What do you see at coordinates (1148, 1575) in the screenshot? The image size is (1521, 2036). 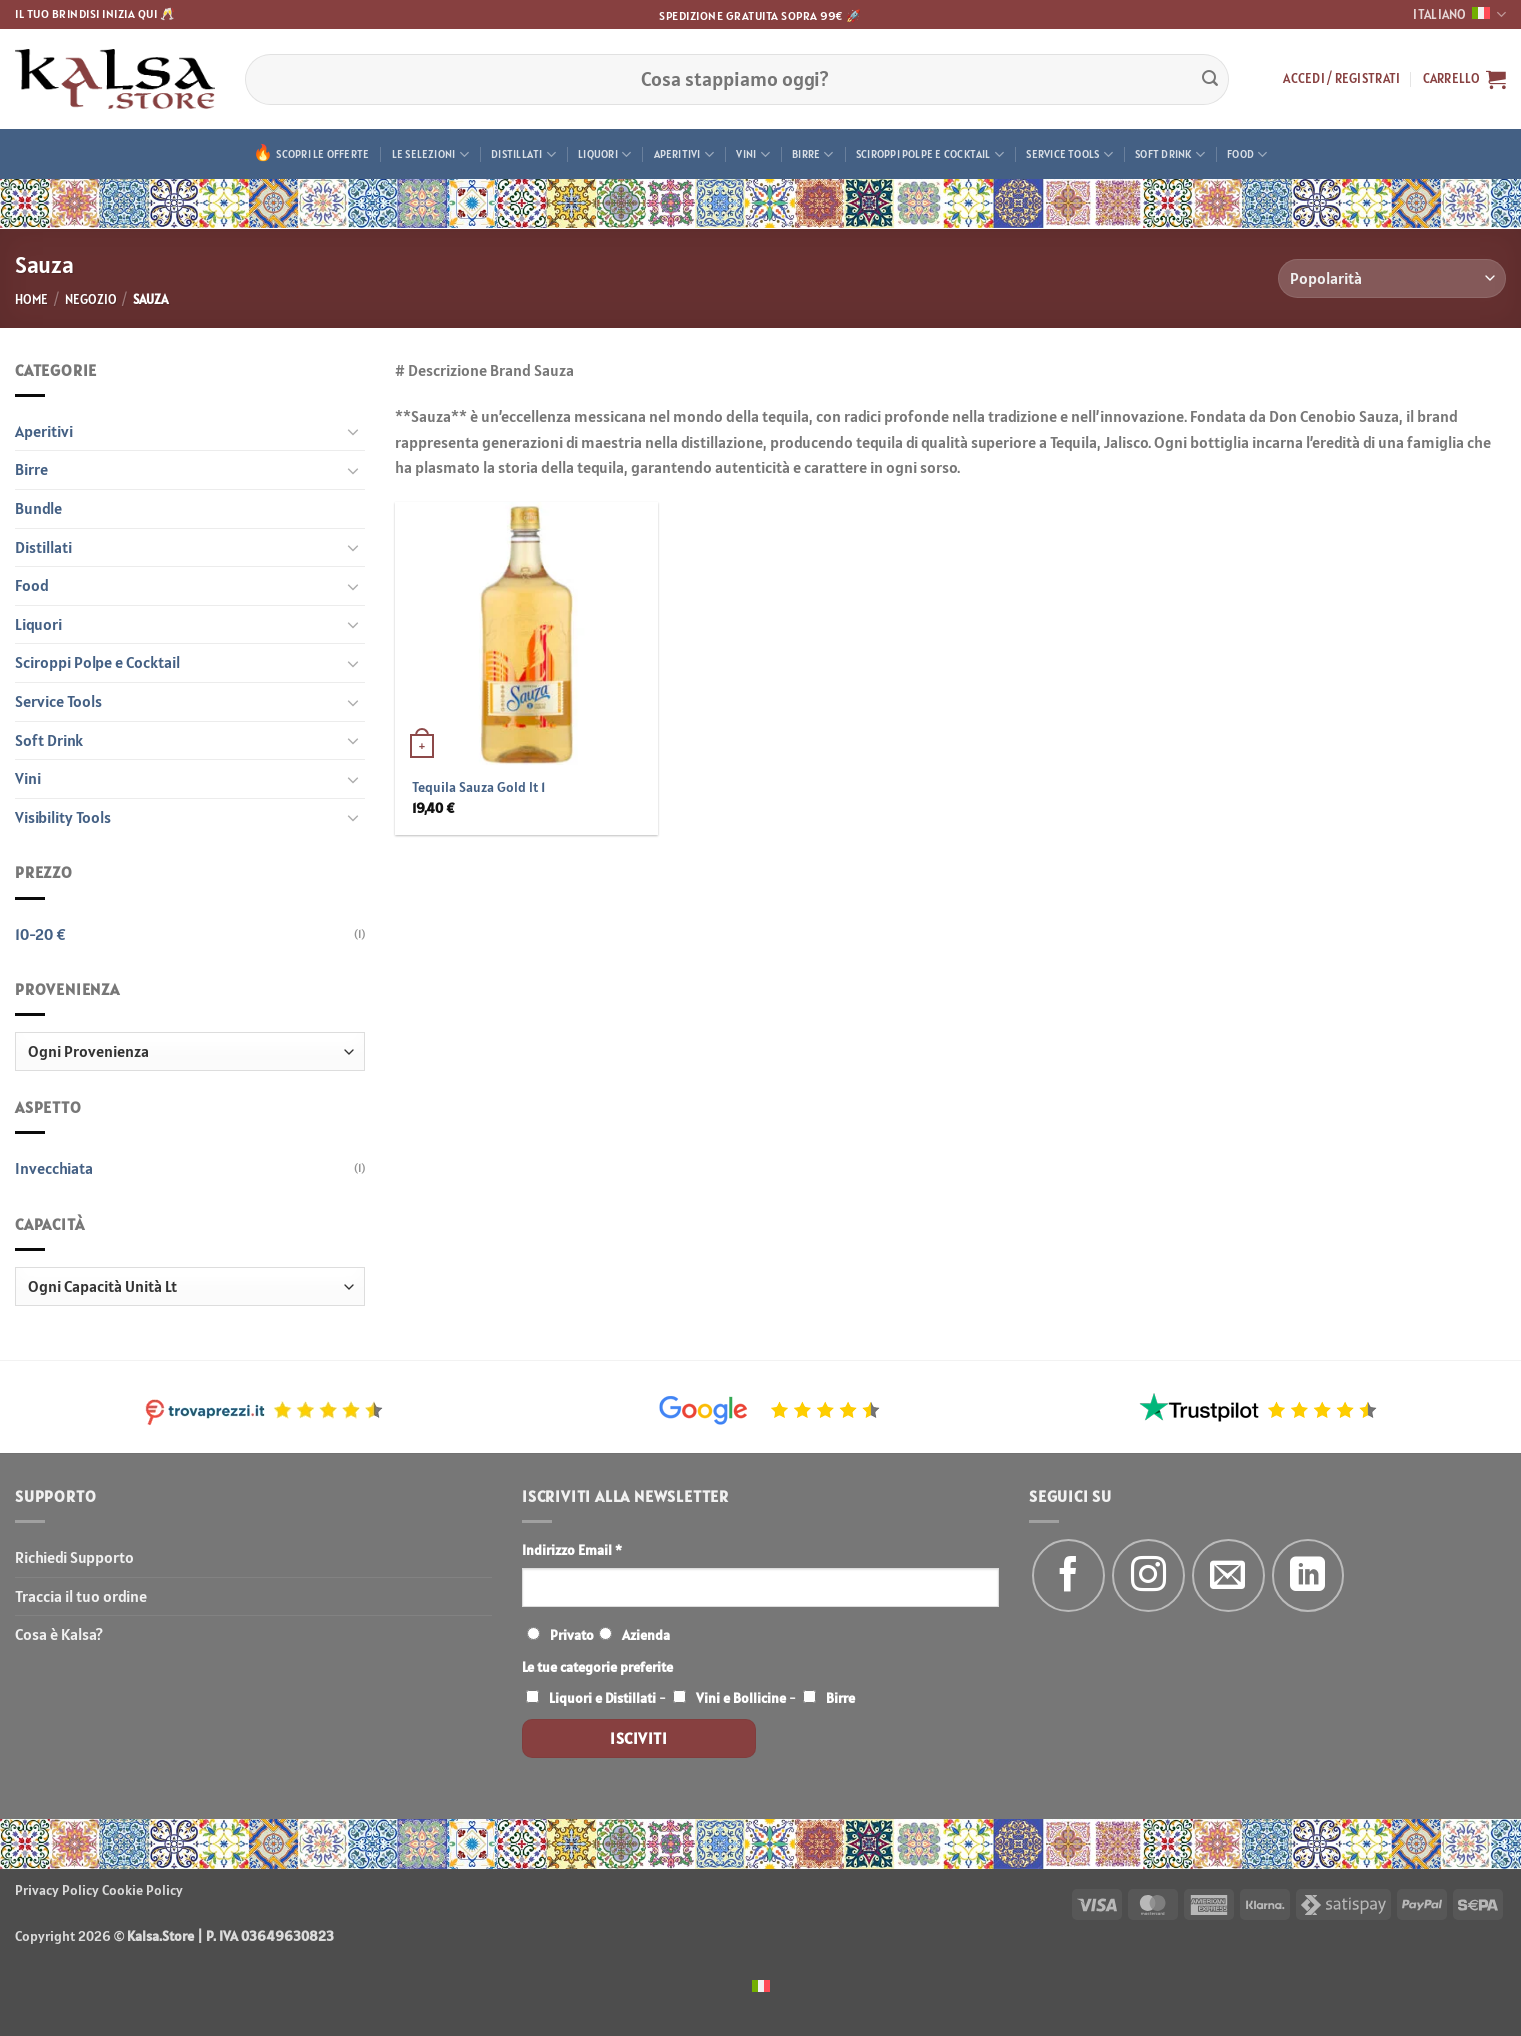 I see `[Seguici su Instagram]` at bounding box center [1148, 1575].